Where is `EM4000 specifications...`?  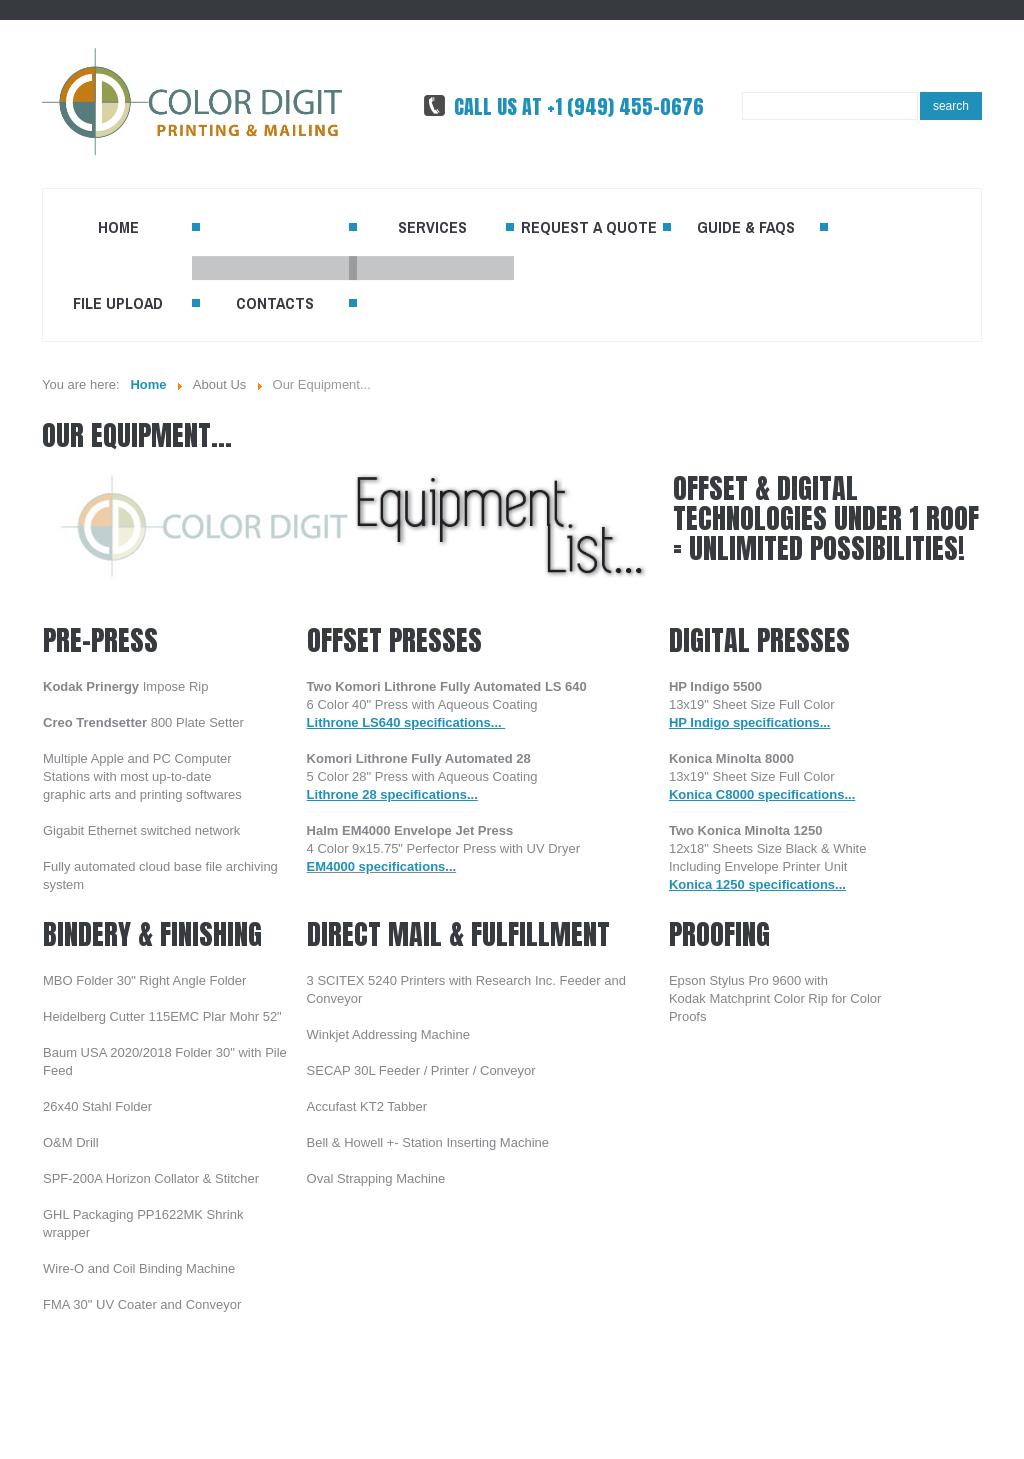 EM4000 specifications... is located at coordinates (382, 866).